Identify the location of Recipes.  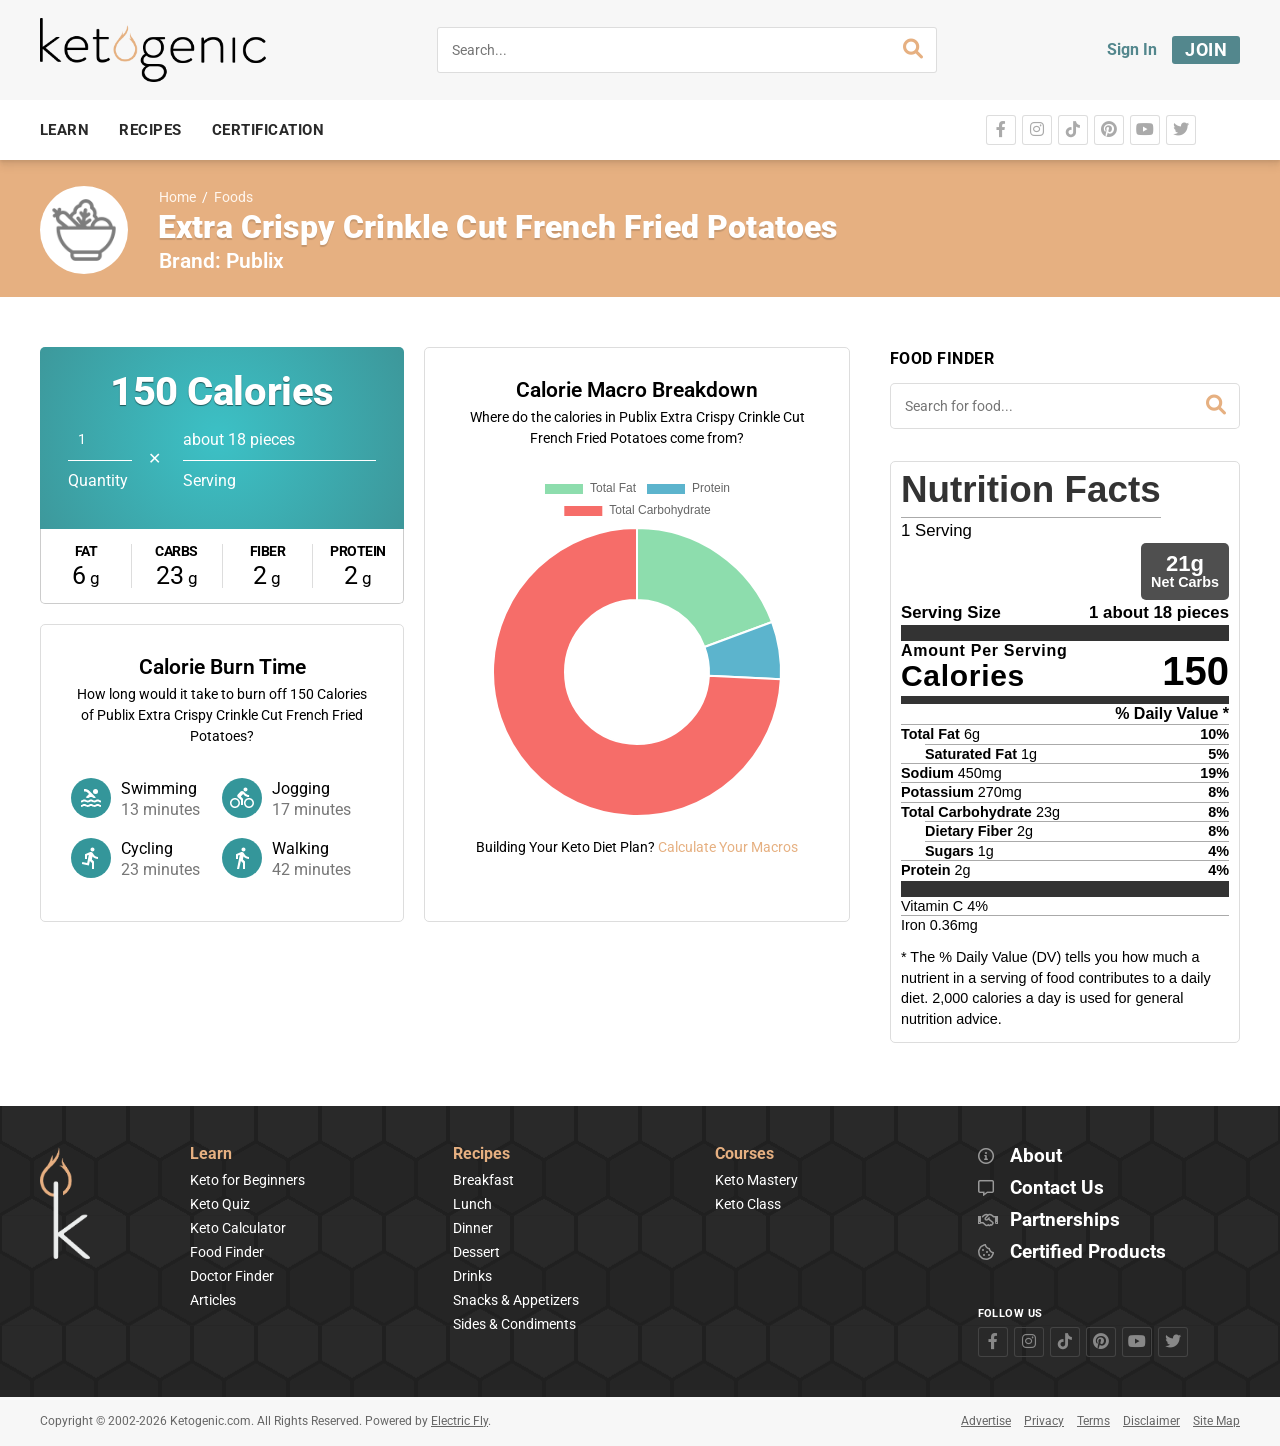
(481, 1154).